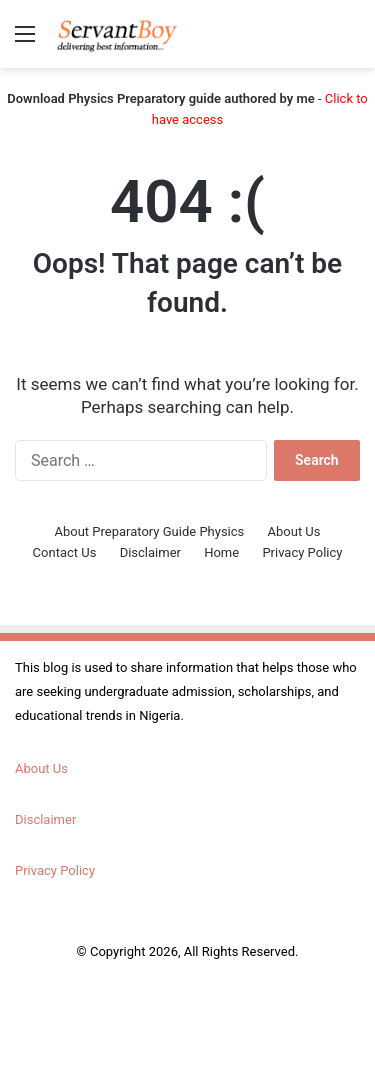  What do you see at coordinates (150, 552) in the screenshot?
I see `Disclaimer` at bounding box center [150, 552].